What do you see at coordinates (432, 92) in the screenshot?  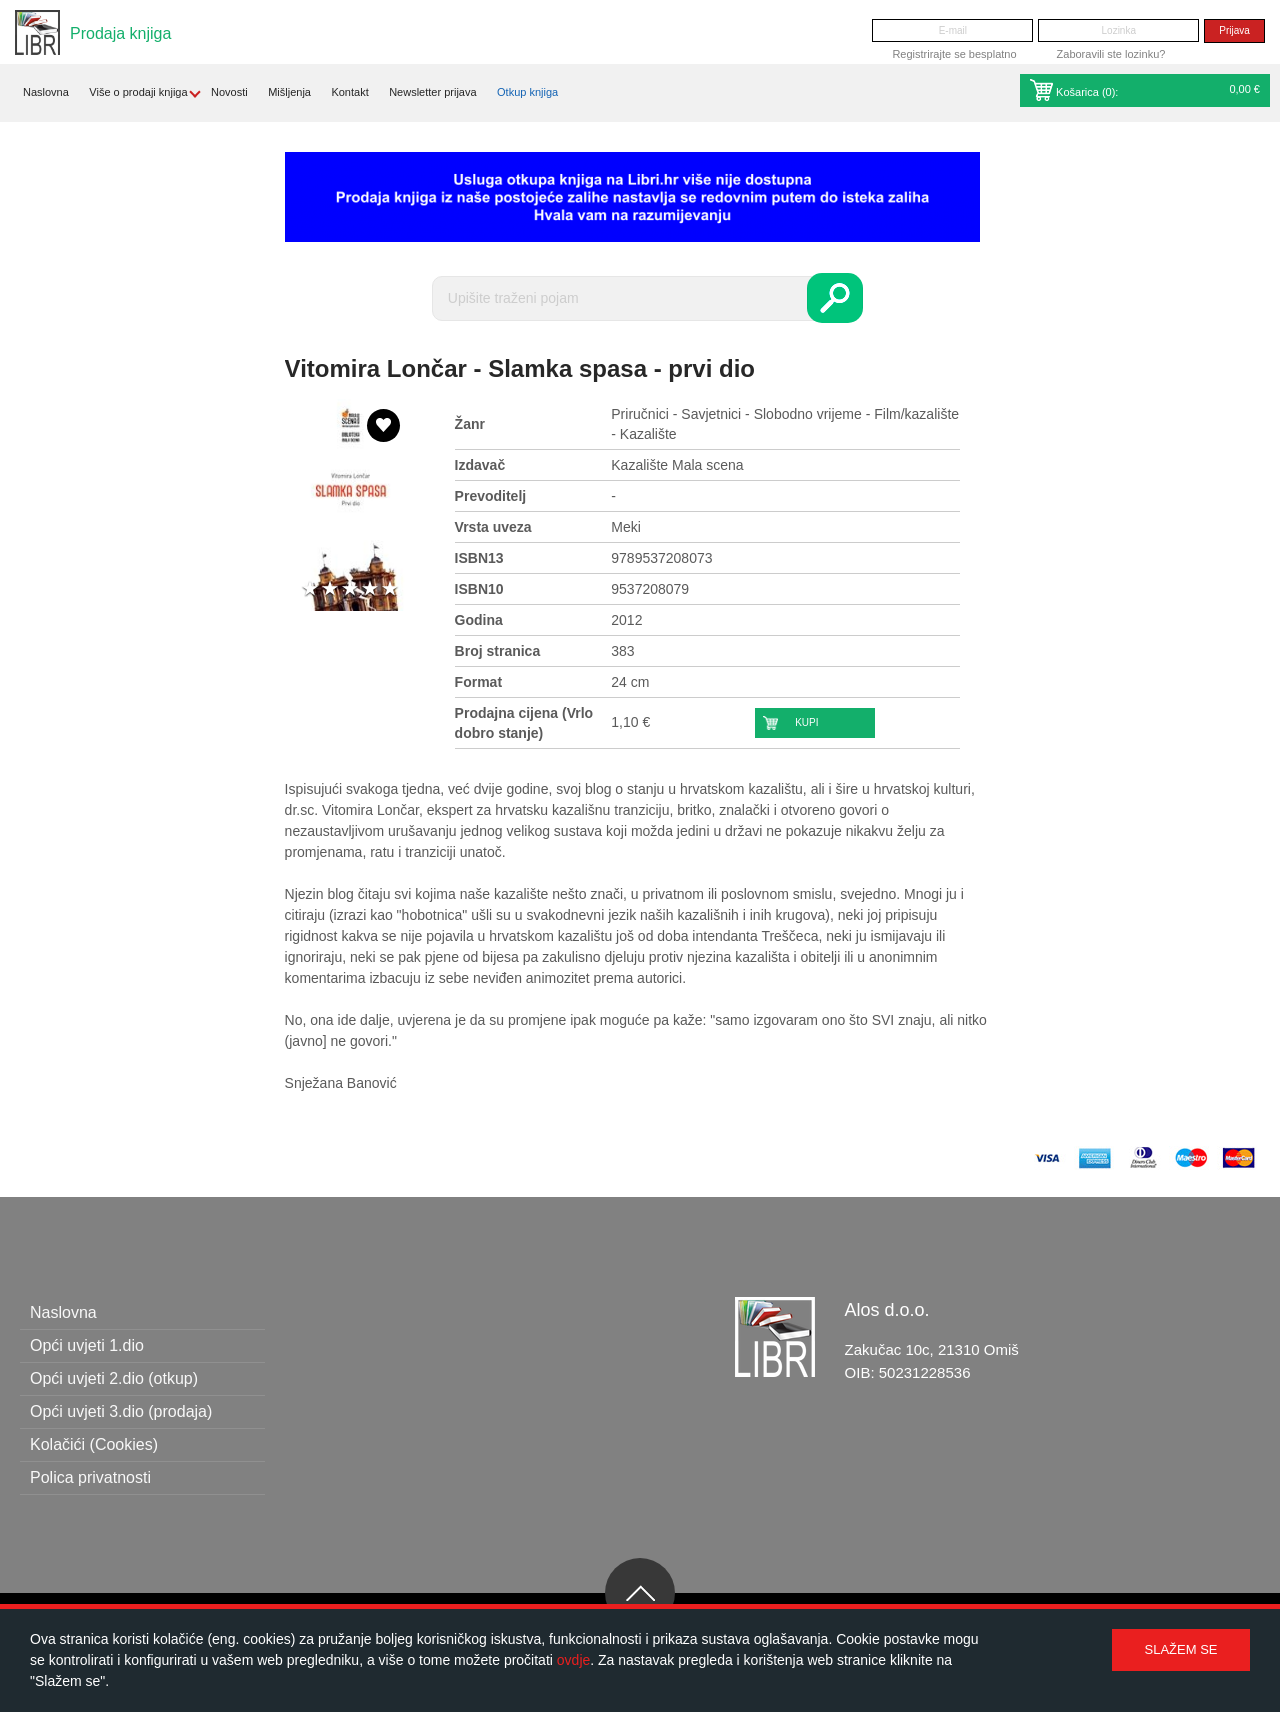 I see `Newsletter prijava` at bounding box center [432, 92].